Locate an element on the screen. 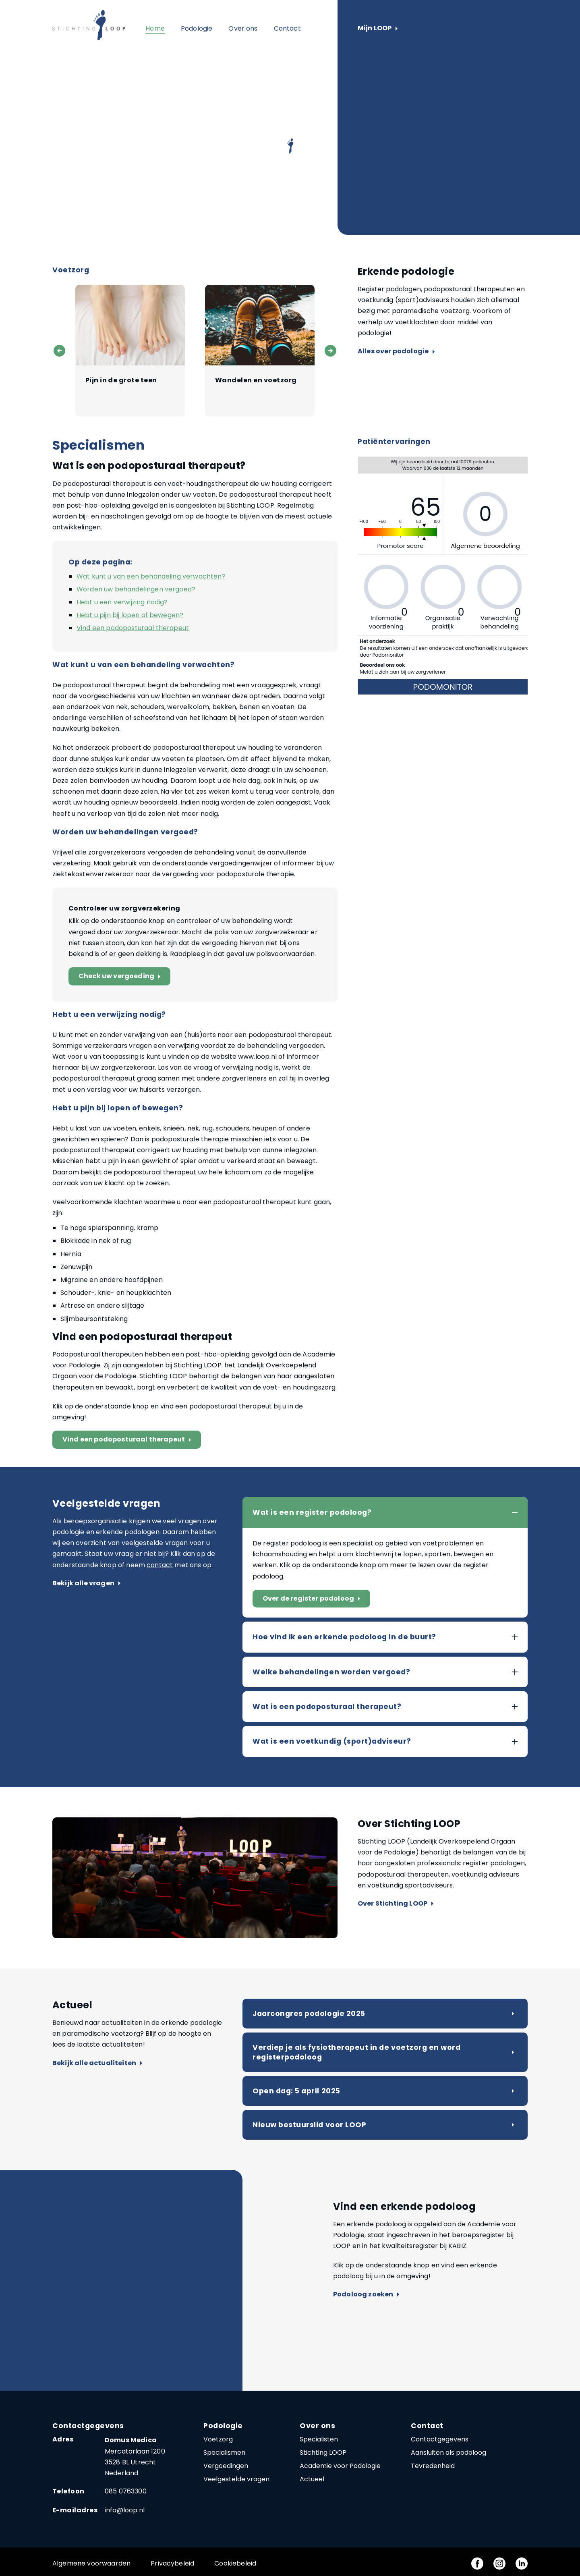  Vergoedingen is located at coordinates (225, 2465).